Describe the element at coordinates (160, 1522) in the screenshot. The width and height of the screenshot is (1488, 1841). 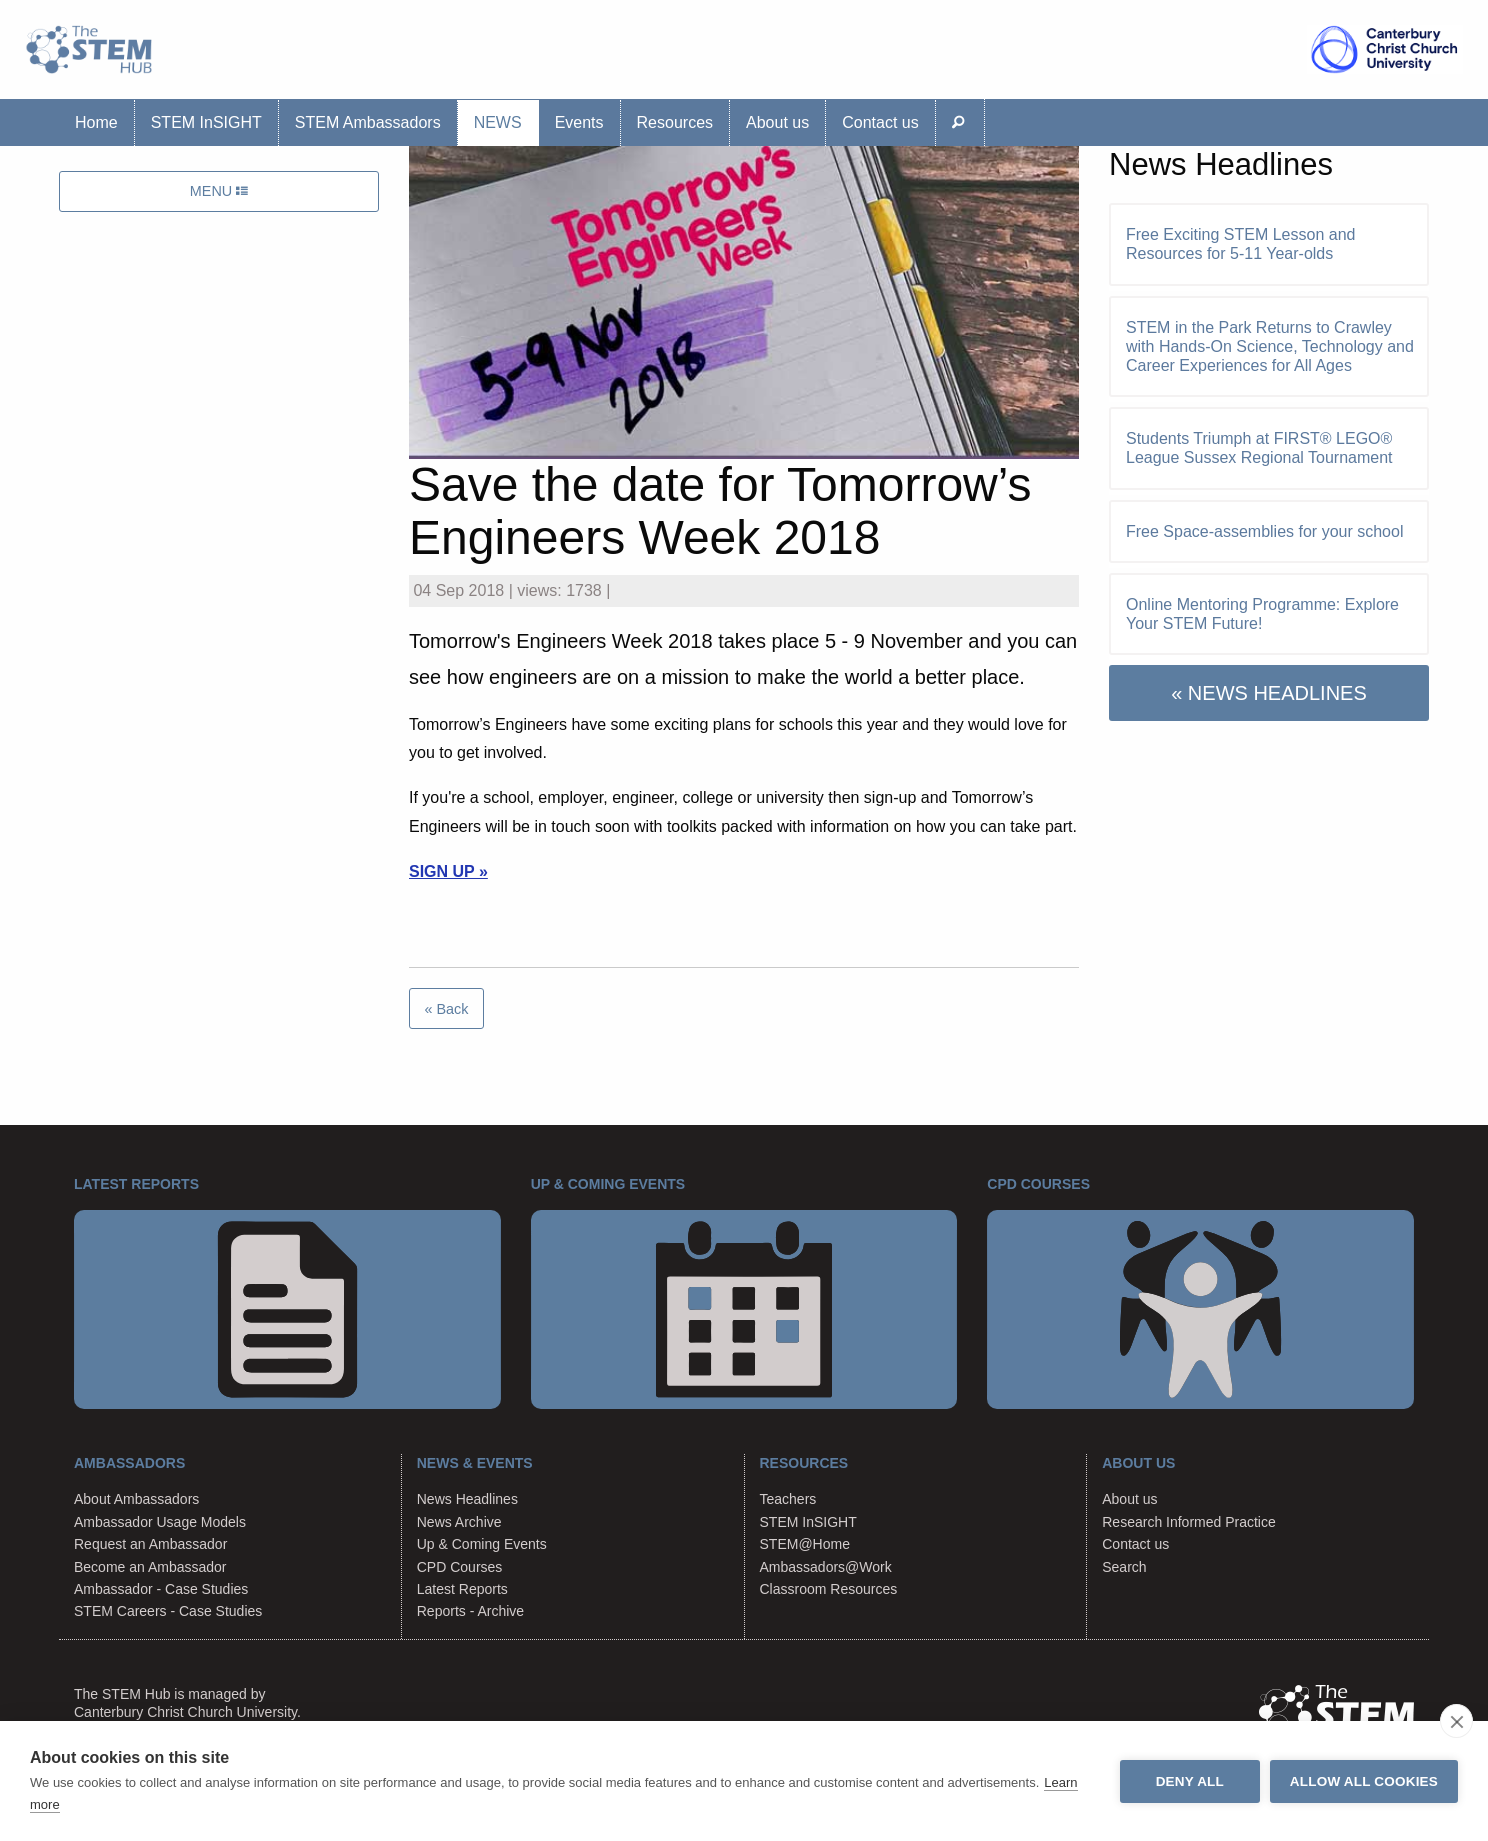
I see `Ambassador Usage Models` at that location.